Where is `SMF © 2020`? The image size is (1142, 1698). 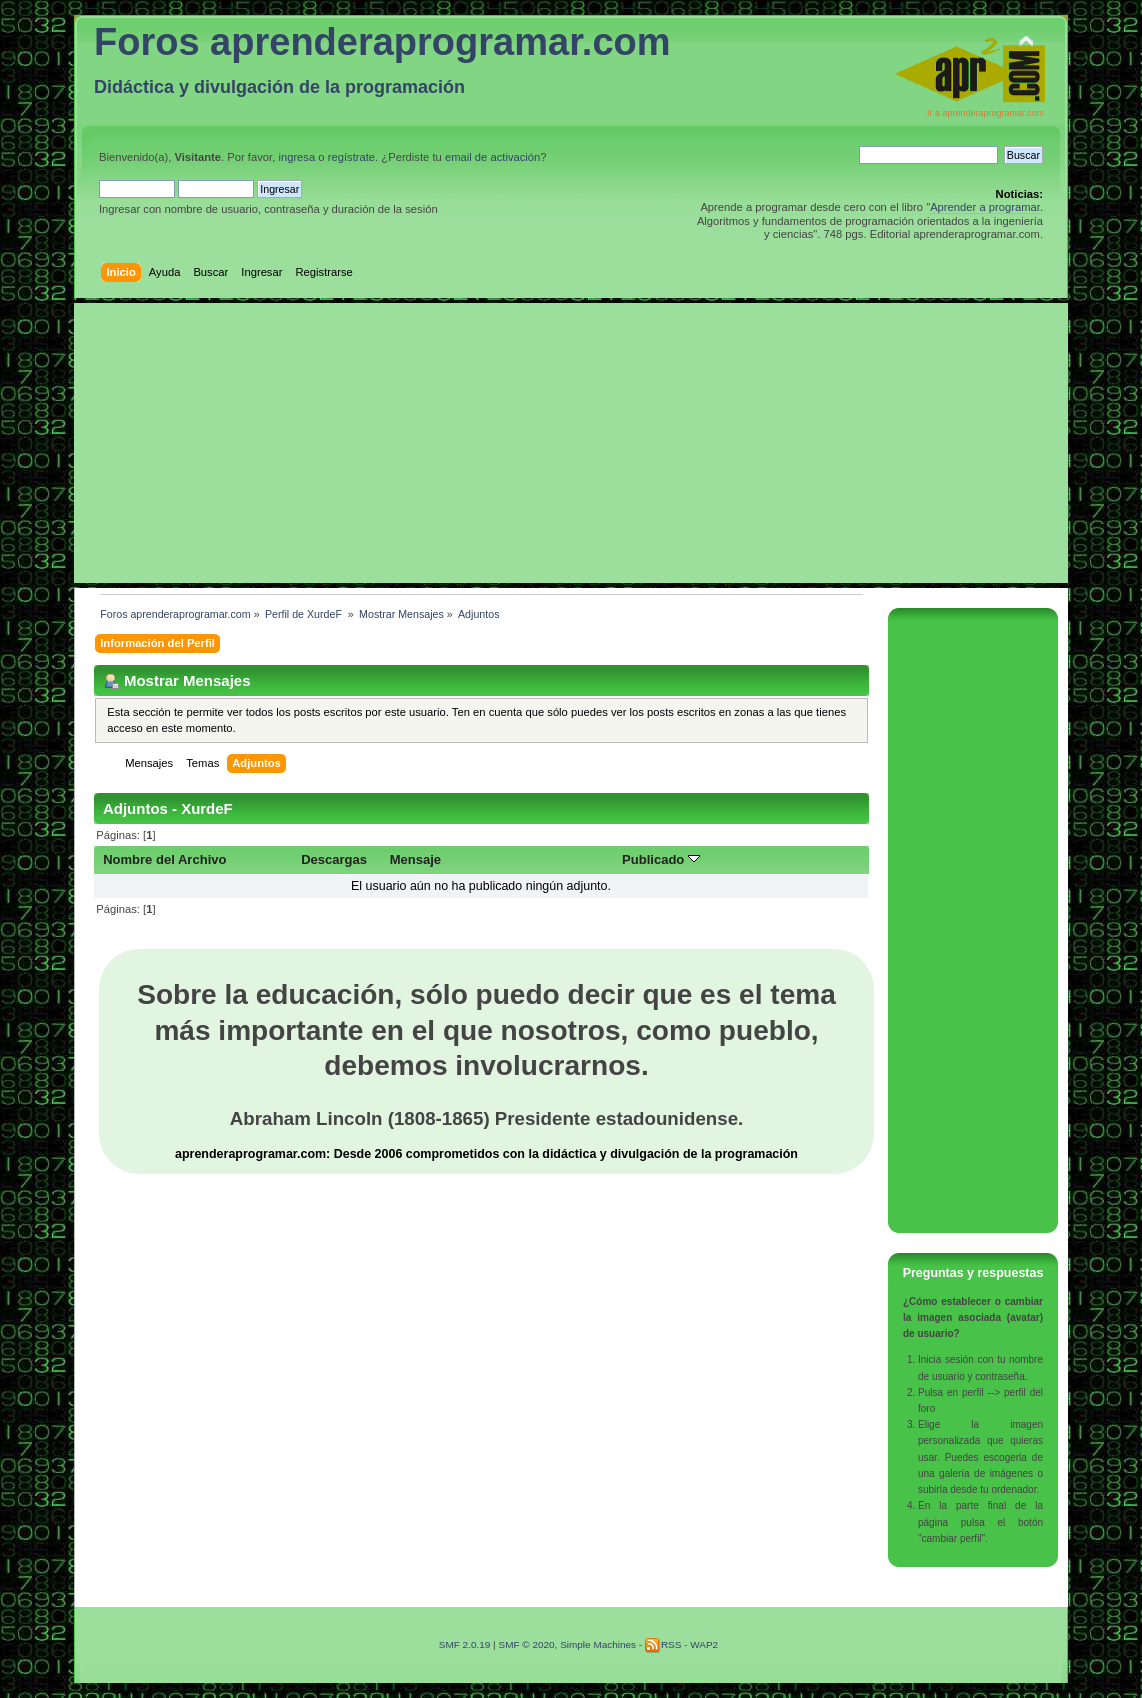 SMF © 2020 is located at coordinates (526, 1644).